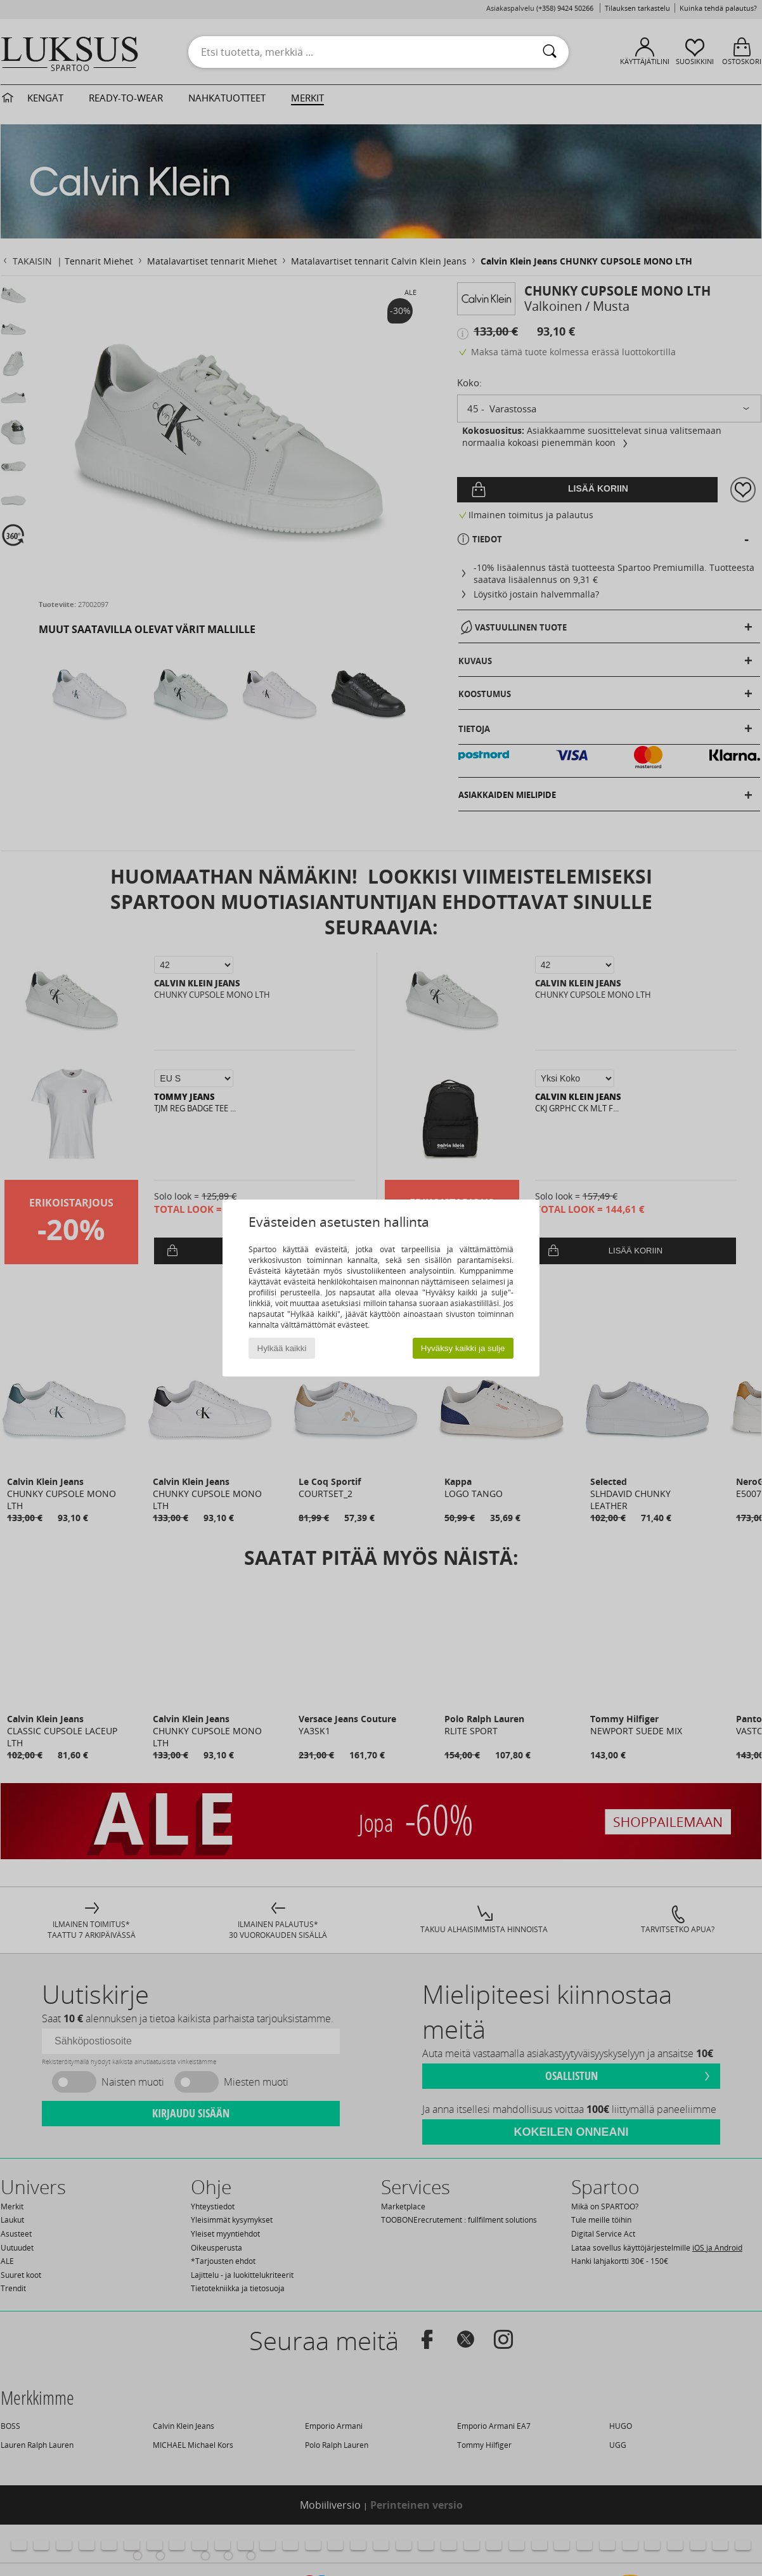 The width and height of the screenshot is (762, 2576). Describe the element at coordinates (549, 52) in the screenshot. I see `[Haku]` at that location.